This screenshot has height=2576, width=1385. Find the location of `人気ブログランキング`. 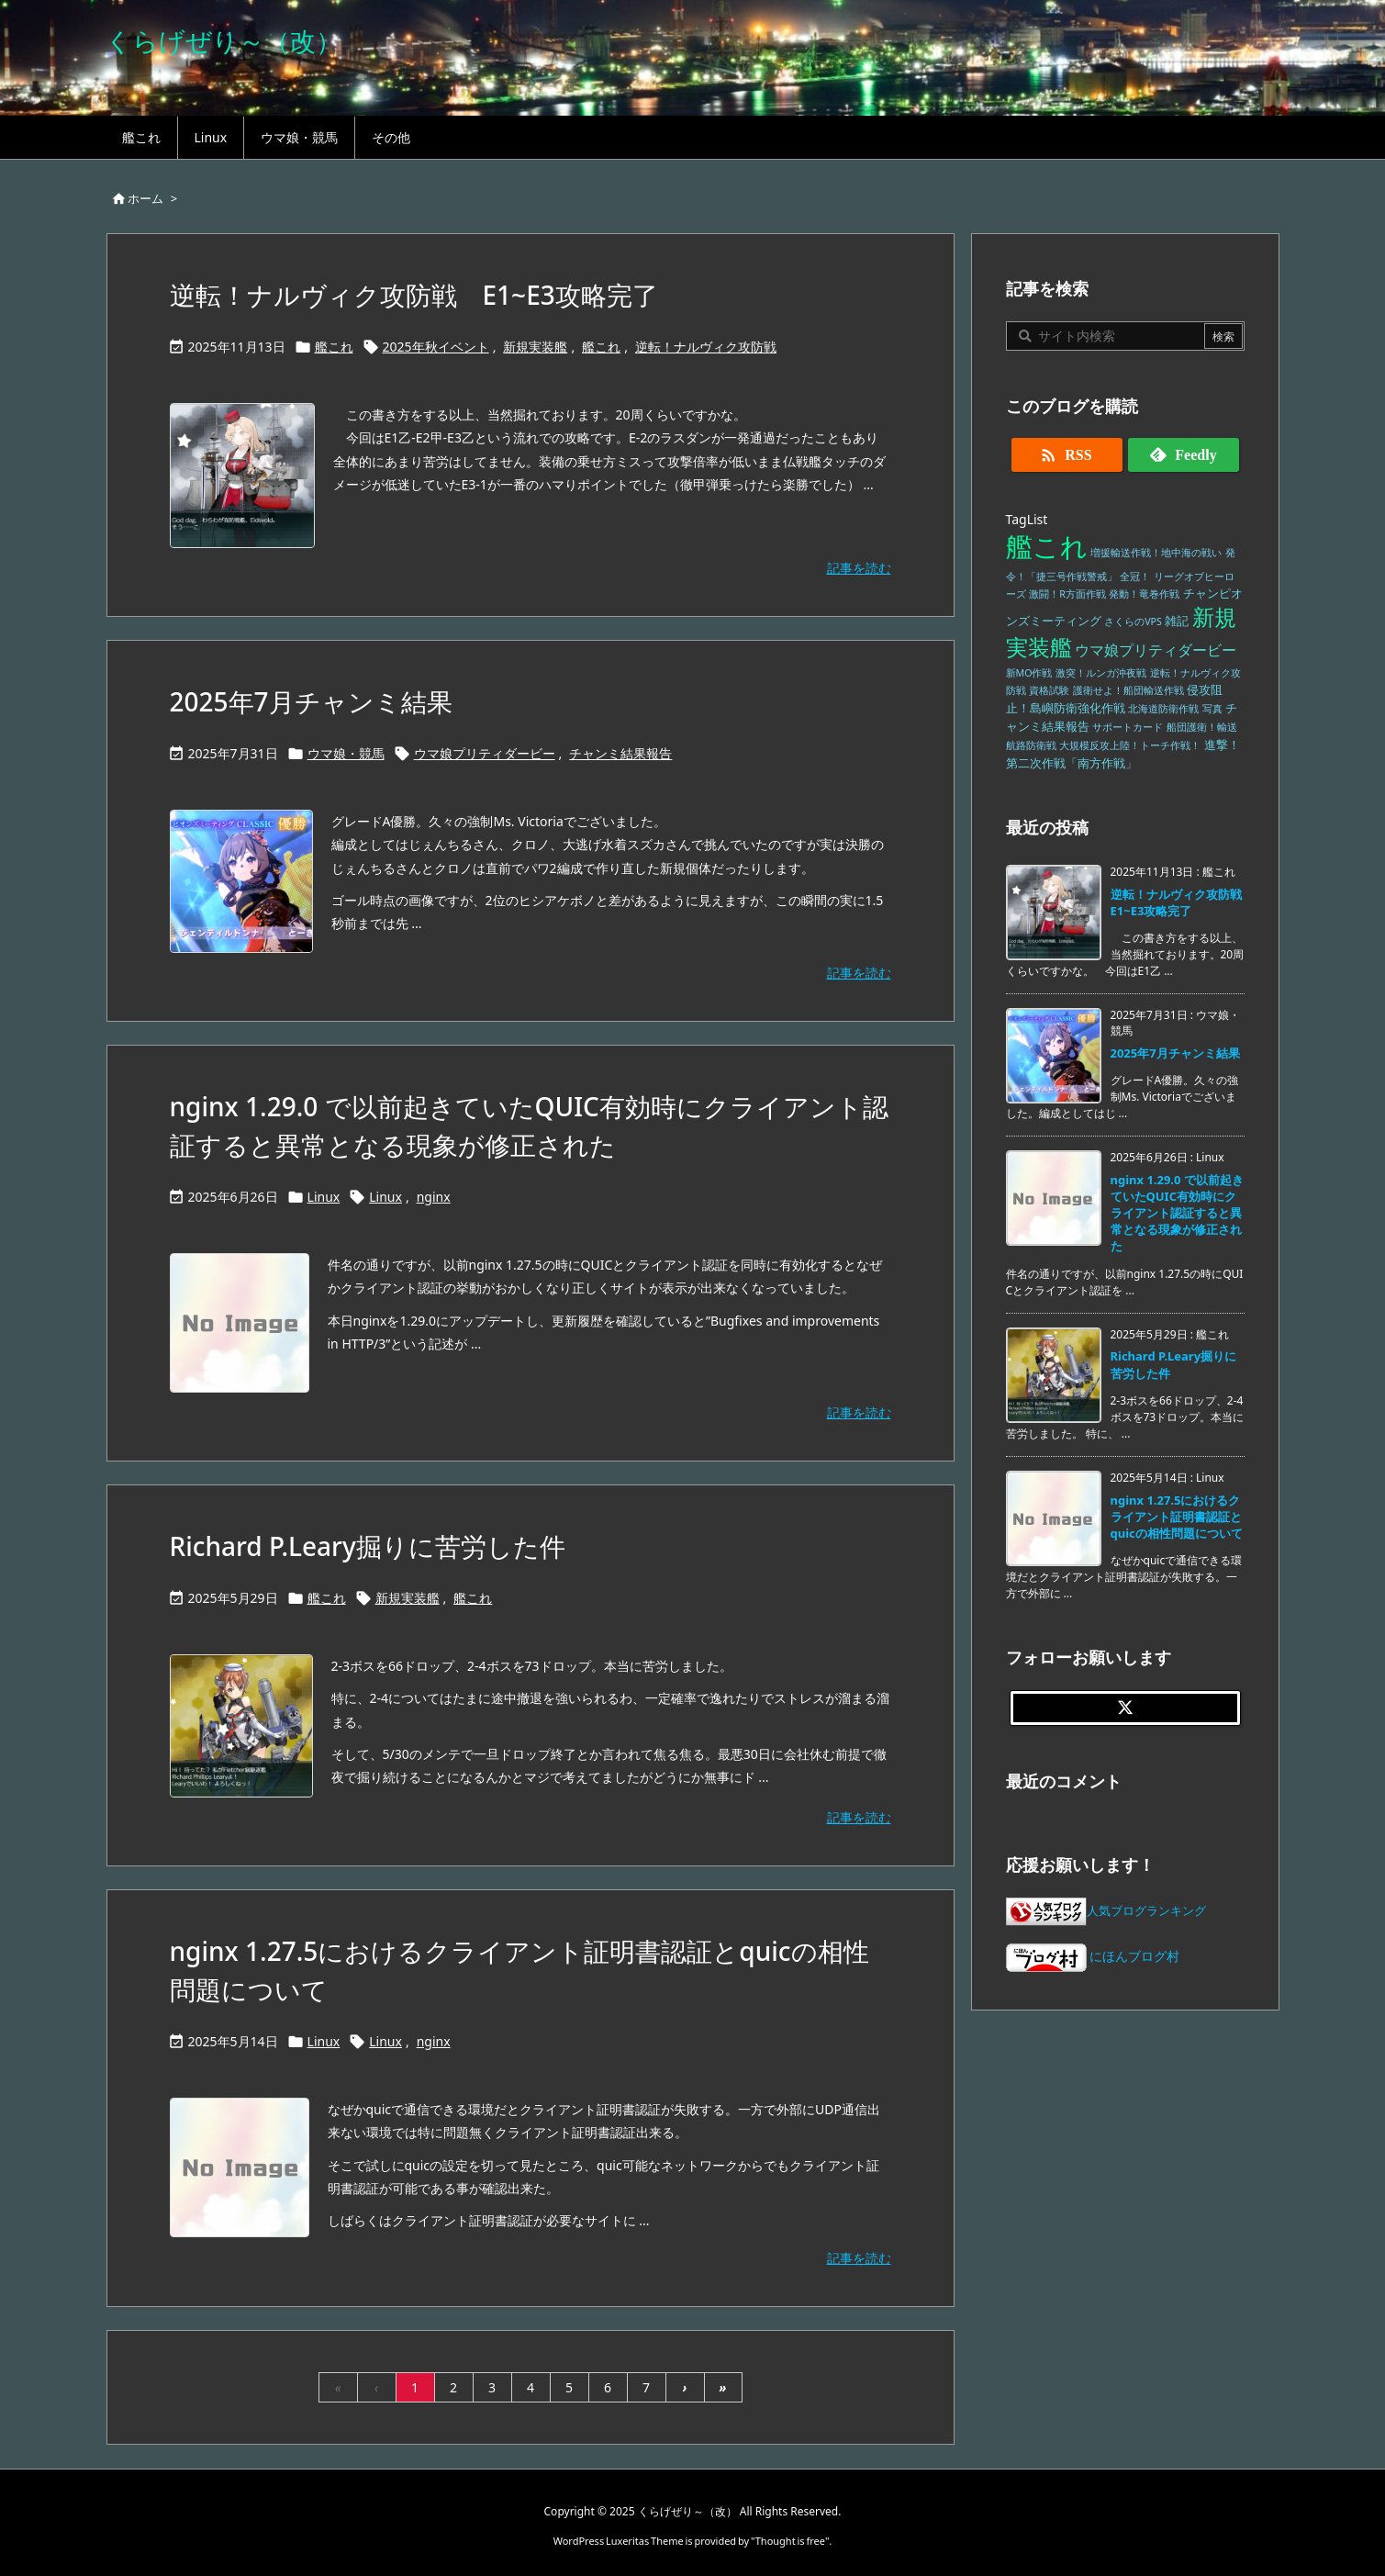

人気ブログランキング is located at coordinates (1146, 1911).